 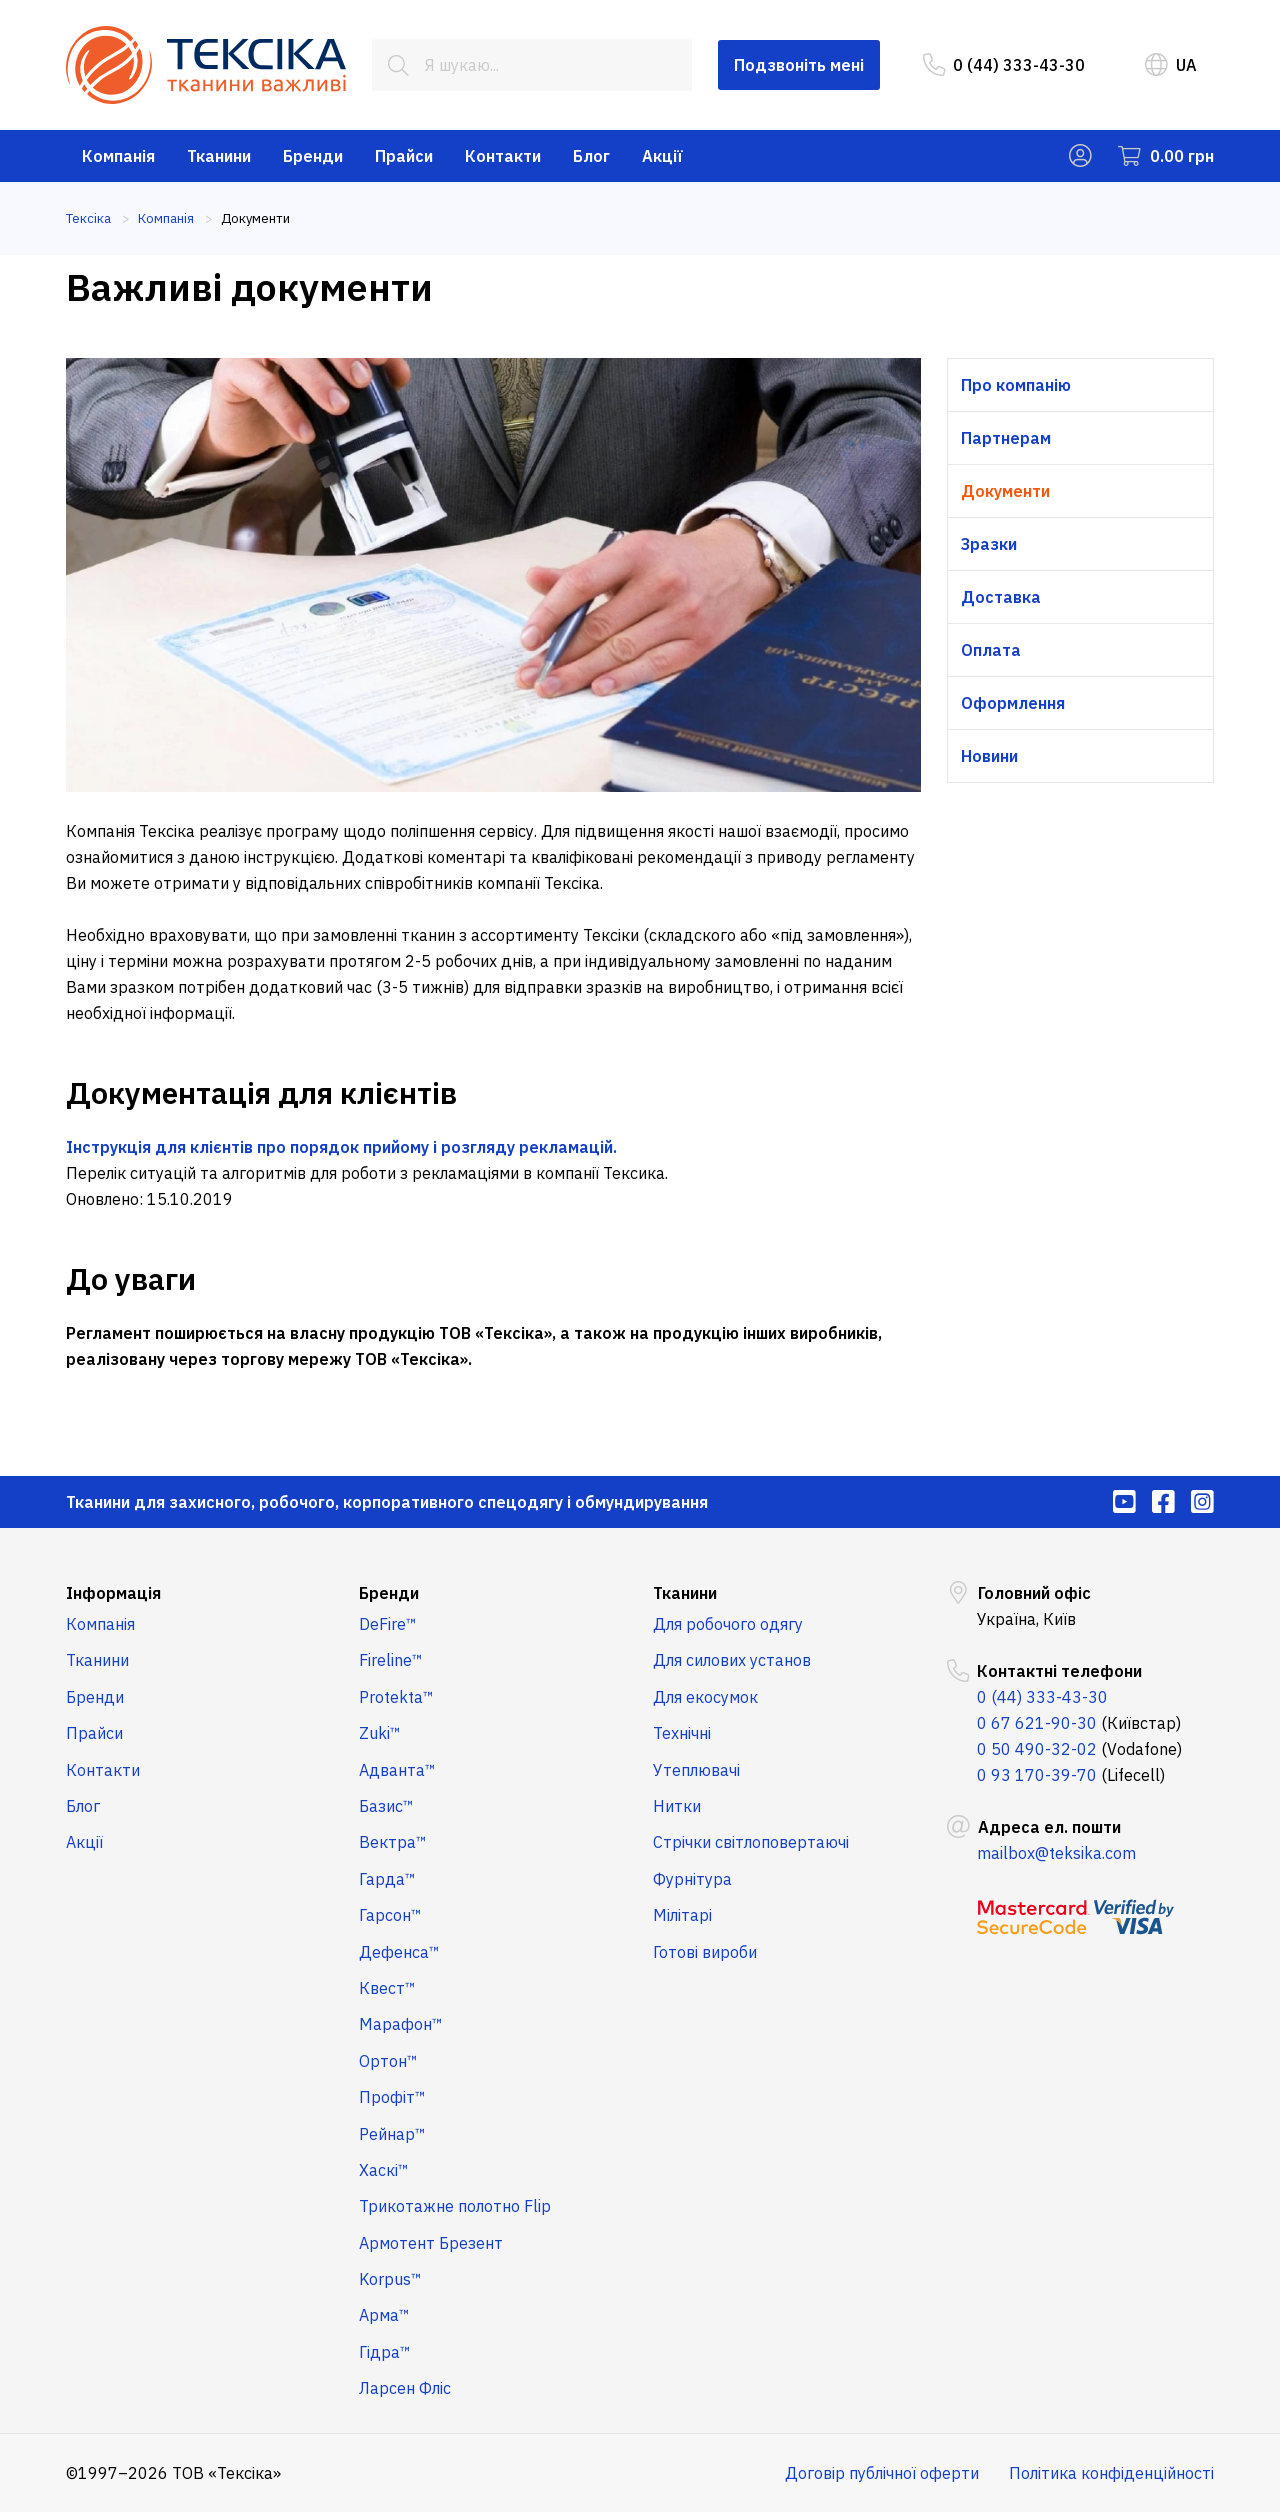 What do you see at coordinates (1111, 2473) in the screenshot?
I see `Політика конфіденційності` at bounding box center [1111, 2473].